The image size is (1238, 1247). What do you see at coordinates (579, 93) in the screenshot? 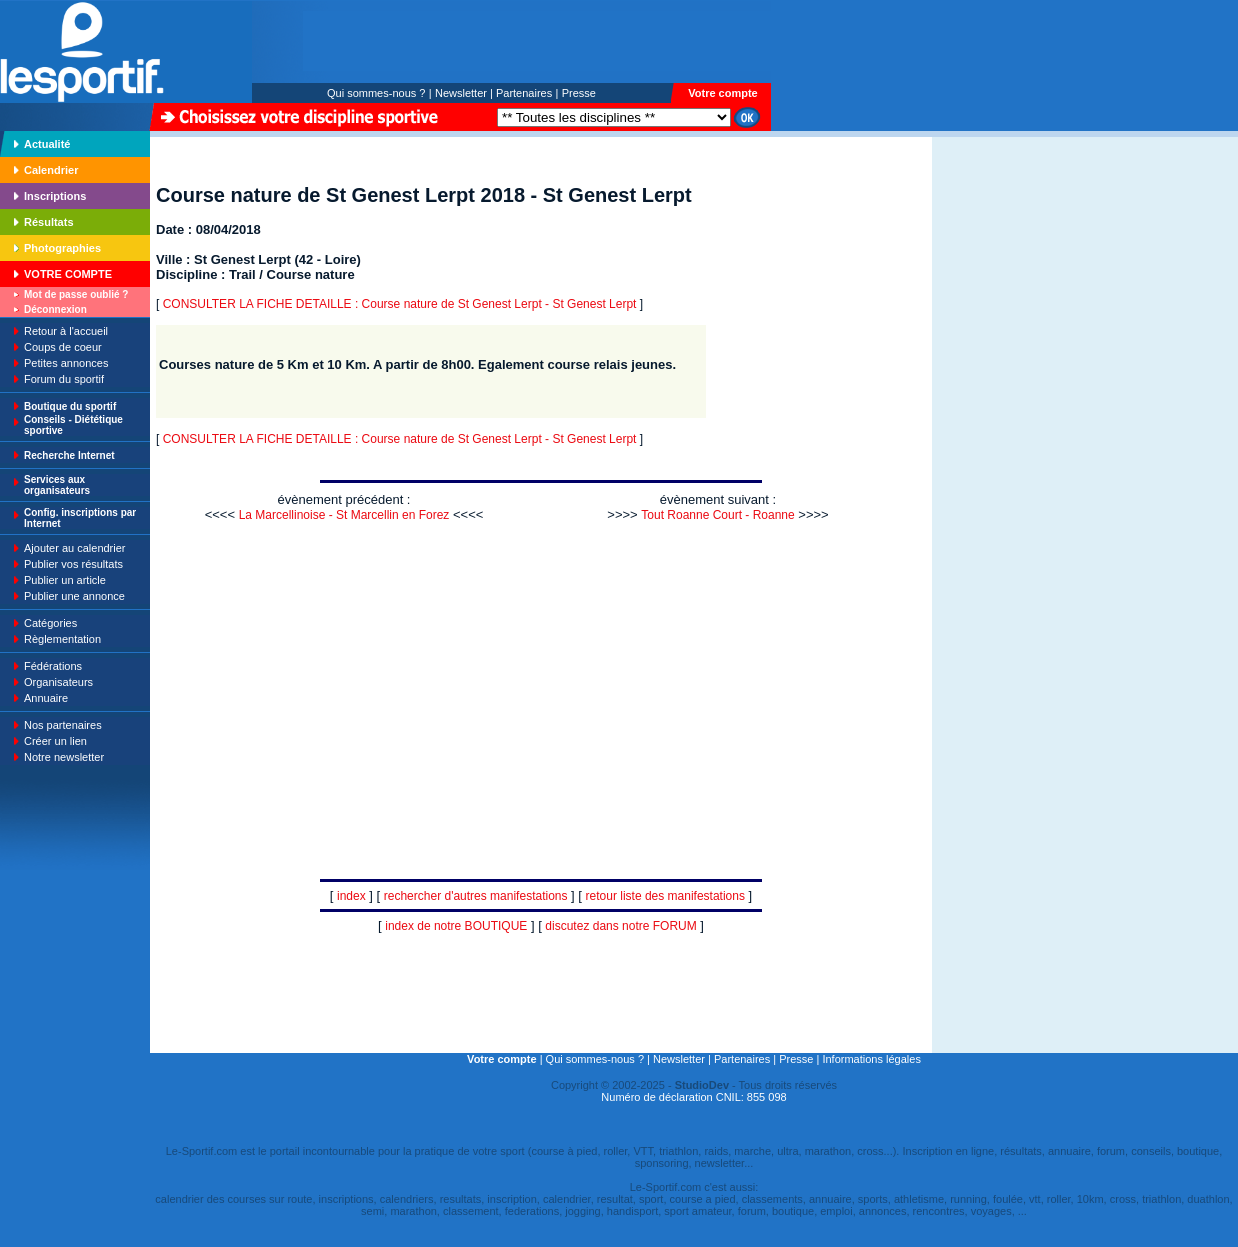
I see `Presse` at bounding box center [579, 93].